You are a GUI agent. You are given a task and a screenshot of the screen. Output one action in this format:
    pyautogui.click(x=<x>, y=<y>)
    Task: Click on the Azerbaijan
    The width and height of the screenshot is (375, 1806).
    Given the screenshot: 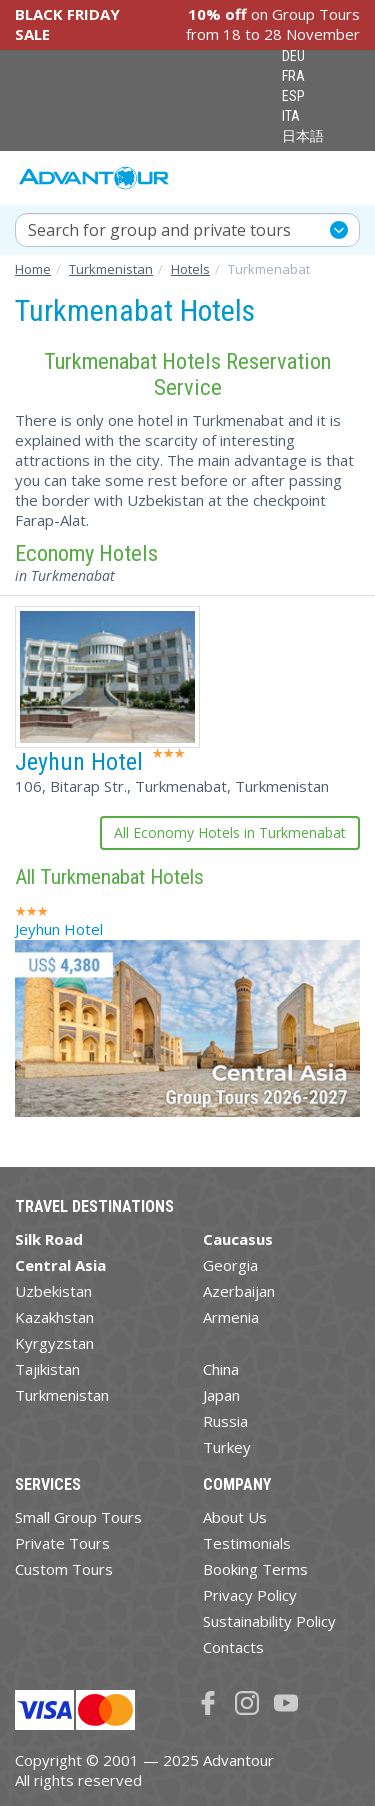 What is the action you would take?
    pyautogui.click(x=239, y=1291)
    